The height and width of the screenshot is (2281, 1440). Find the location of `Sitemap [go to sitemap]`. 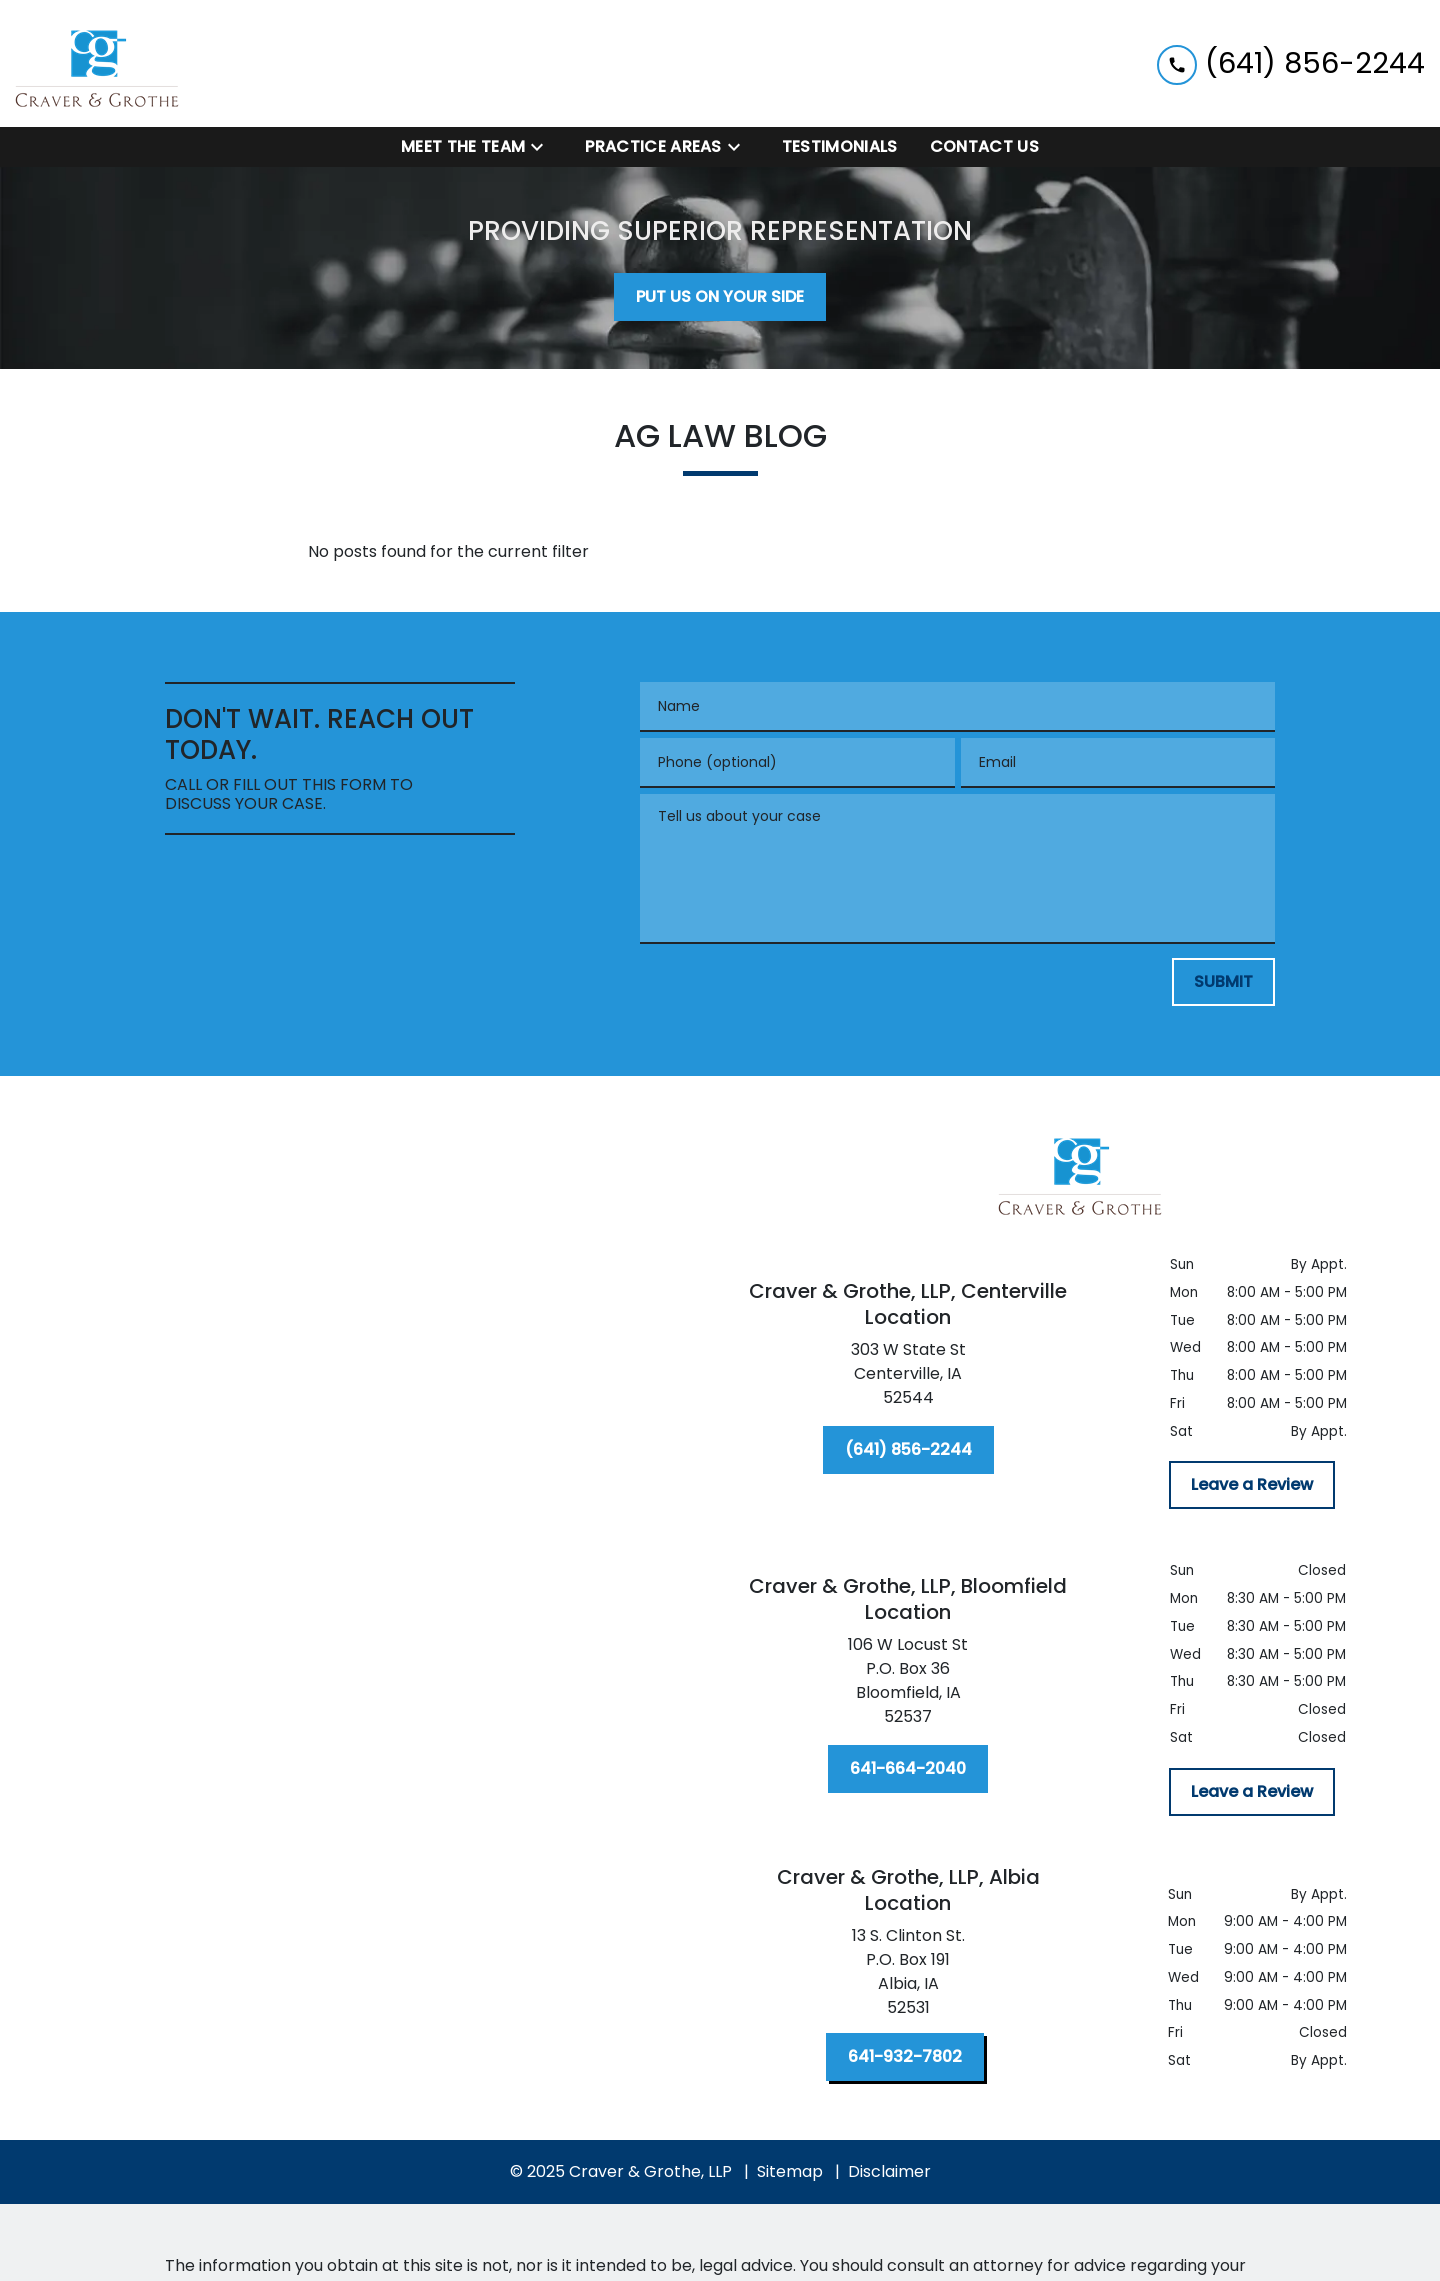

Sitemap [go to sitemap] is located at coordinates (790, 2171).